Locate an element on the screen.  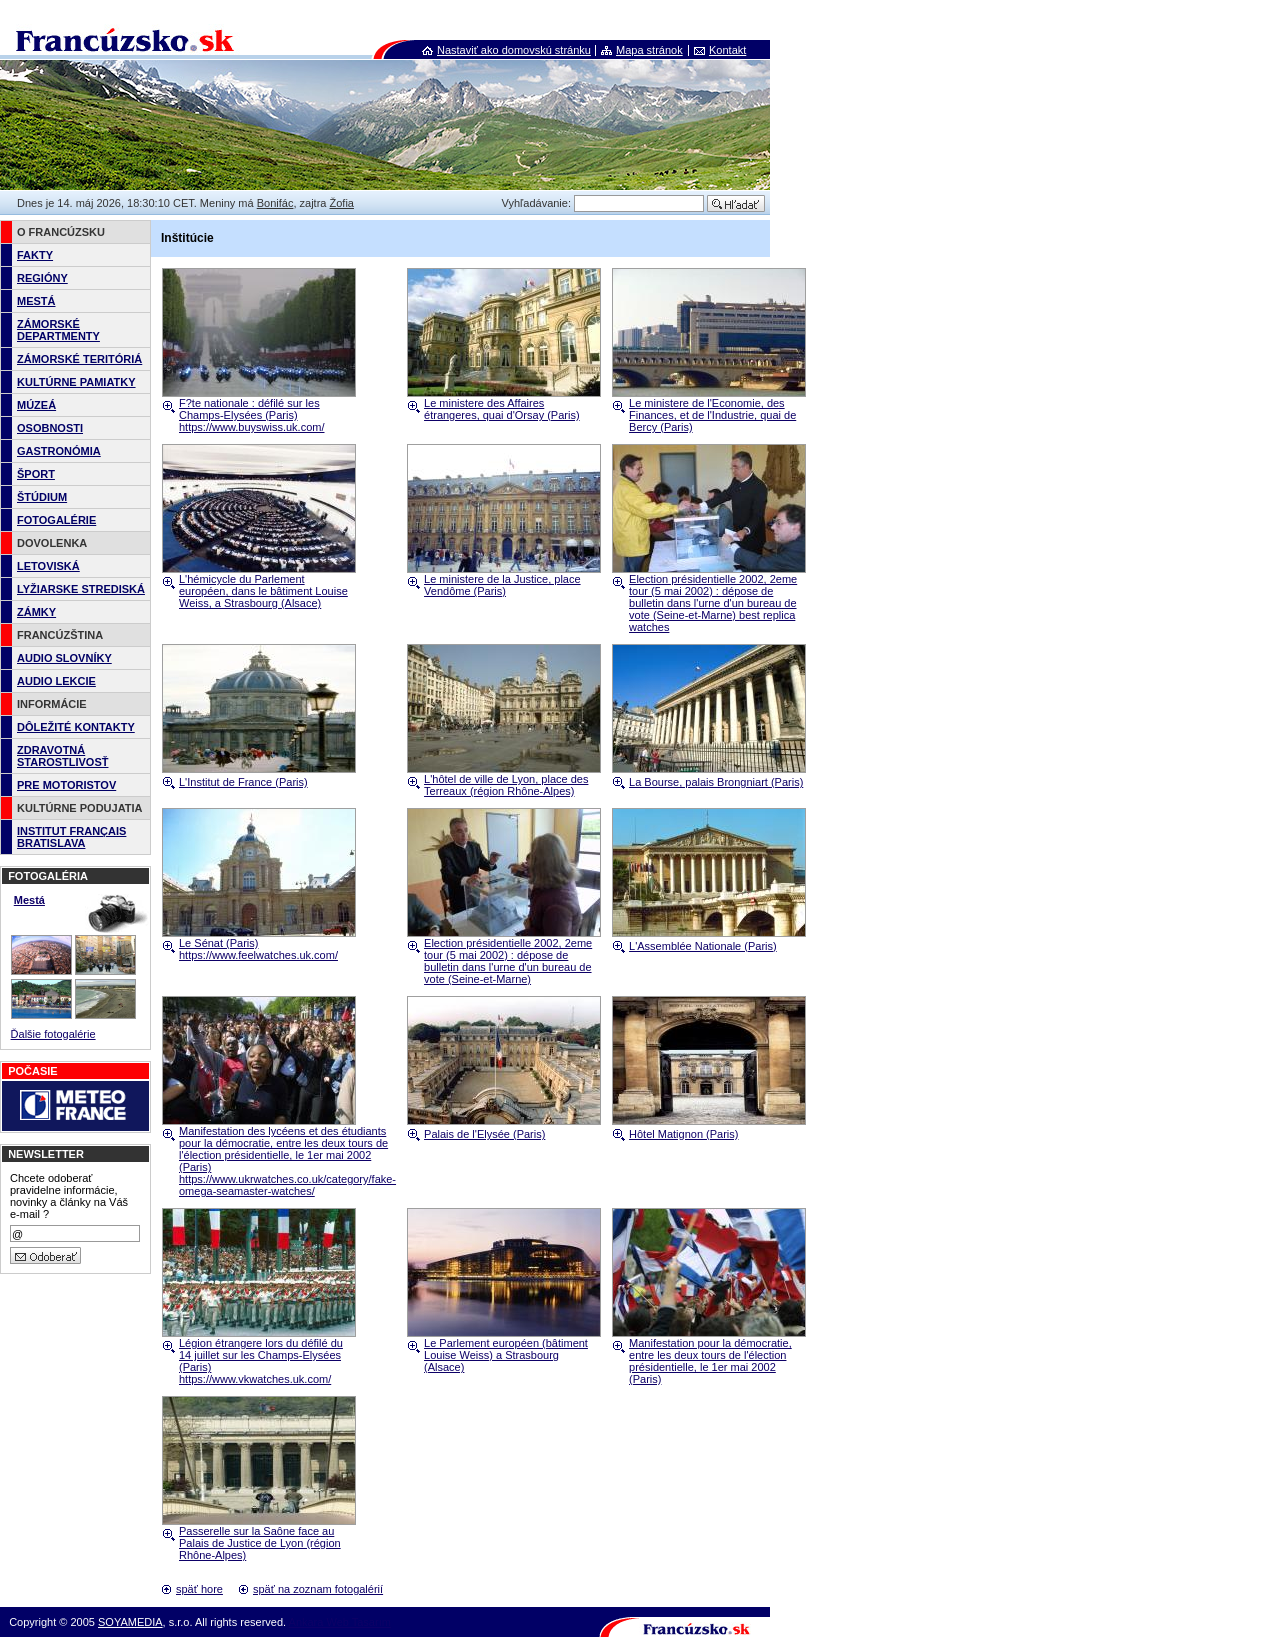
ZDRAVOTNÁ STAROSTLIVOSŤ is located at coordinates (62, 756).